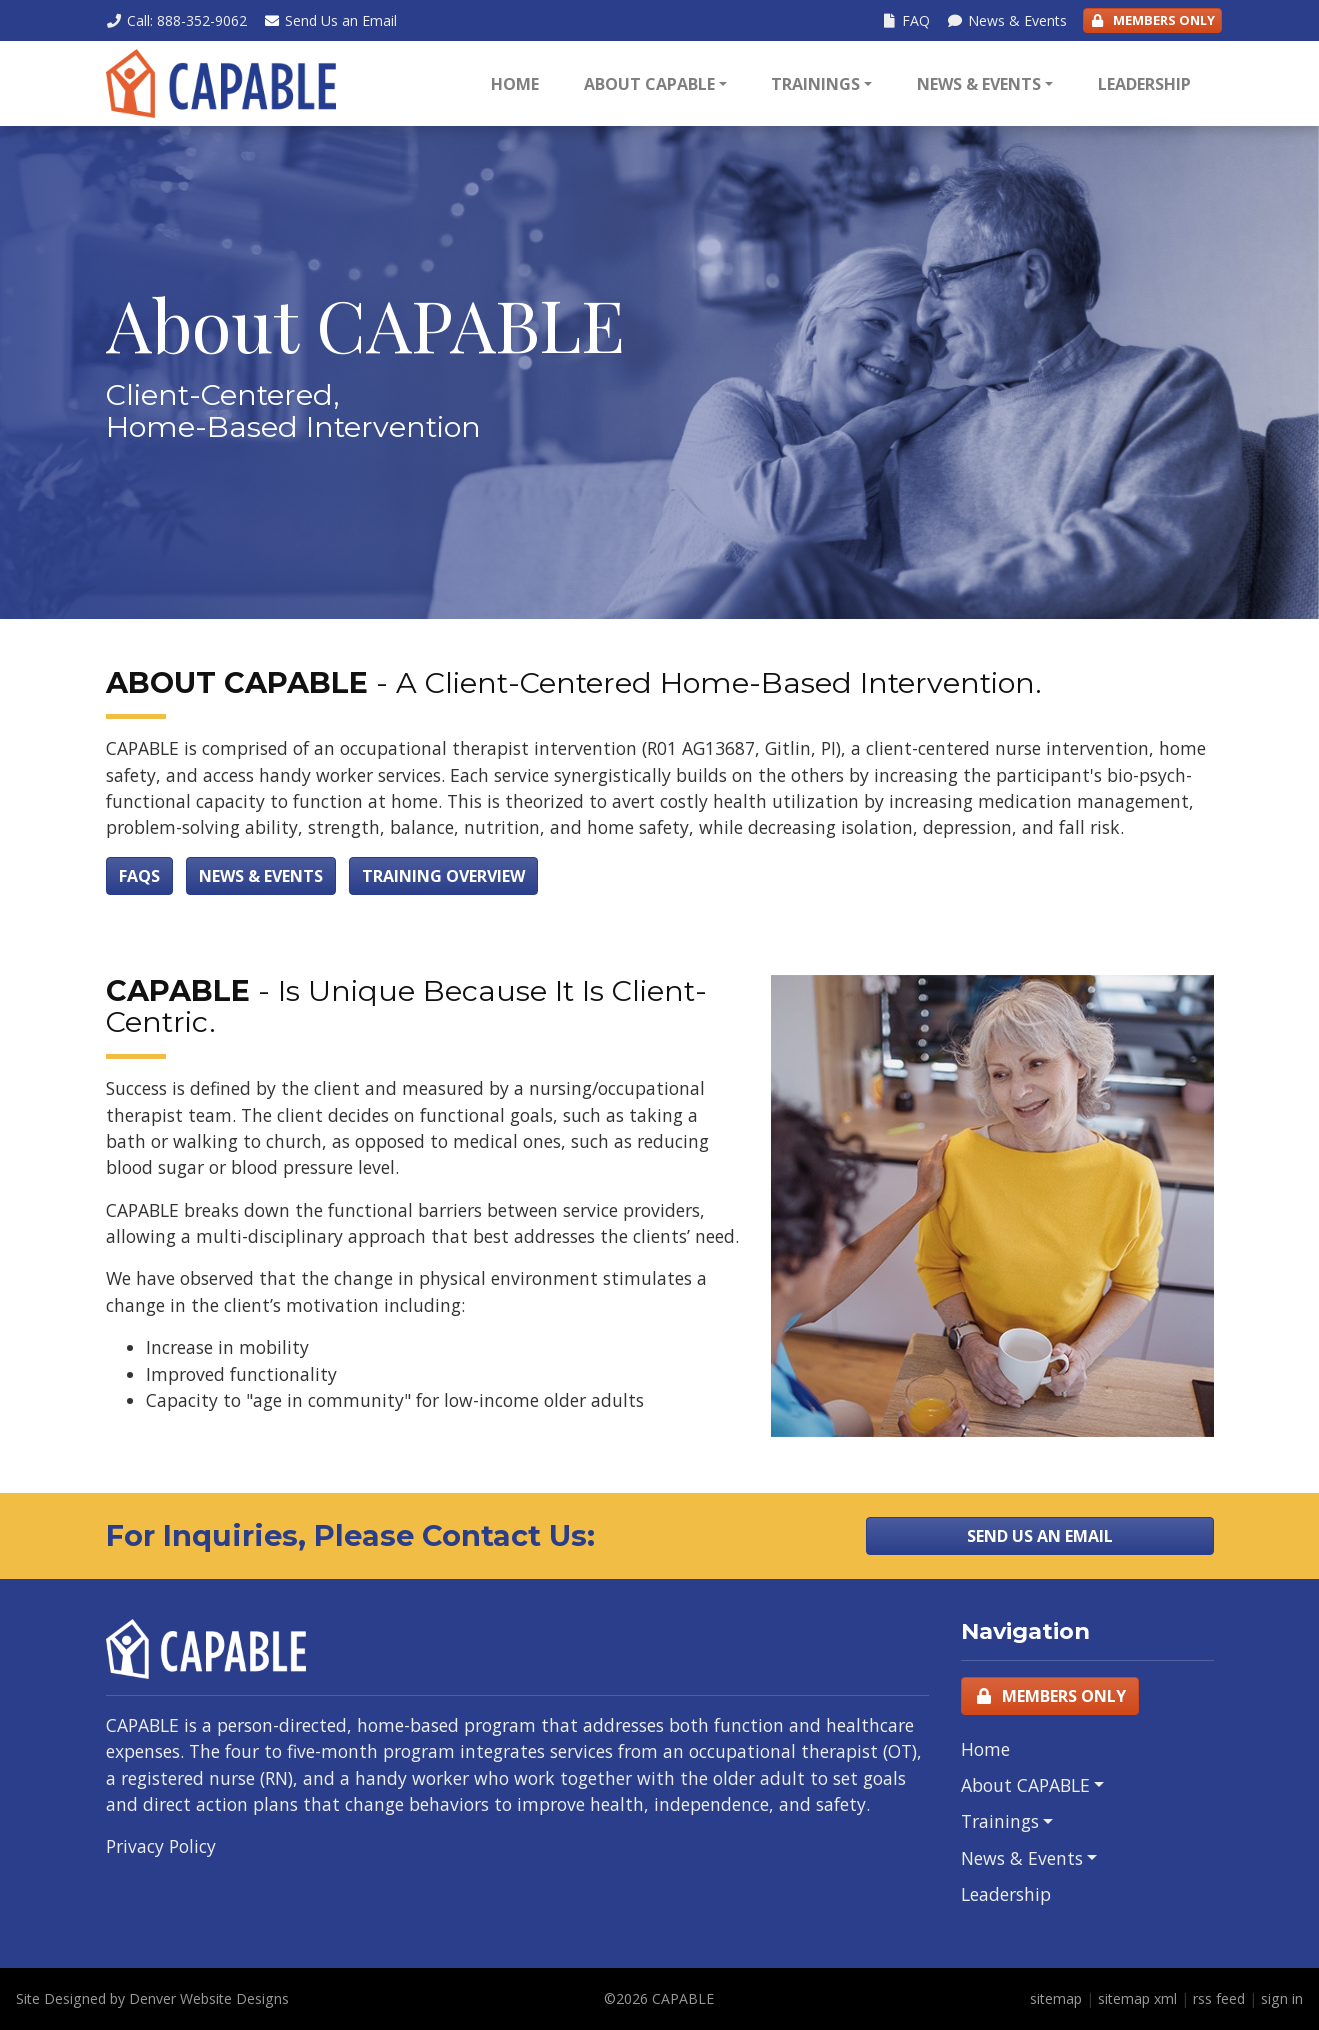  Describe the element at coordinates (139, 876) in the screenshot. I see `FAQs` at that location.